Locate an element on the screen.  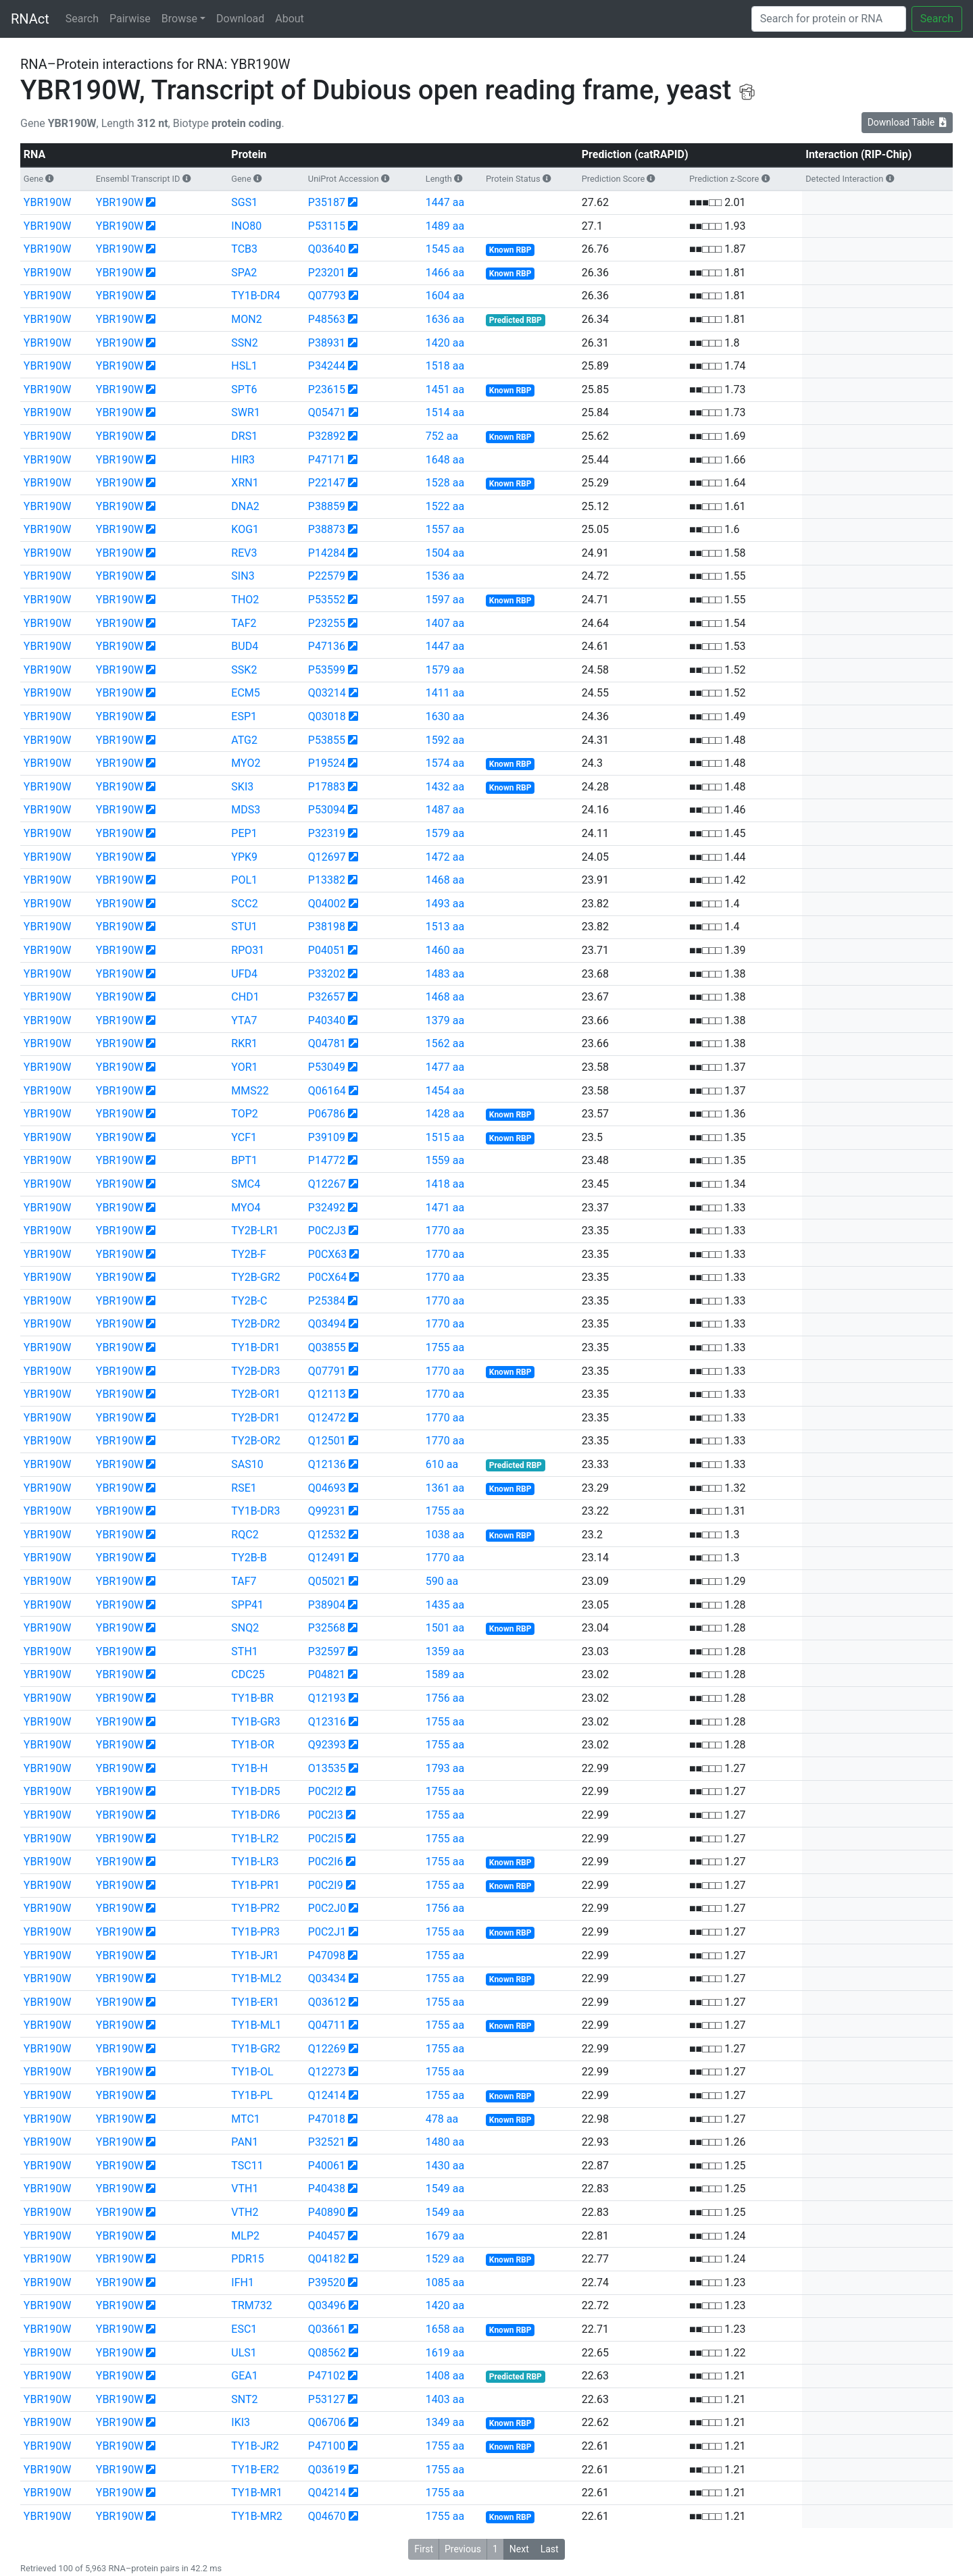
TY2B-OR2 is located at coordinates (255, 1440).